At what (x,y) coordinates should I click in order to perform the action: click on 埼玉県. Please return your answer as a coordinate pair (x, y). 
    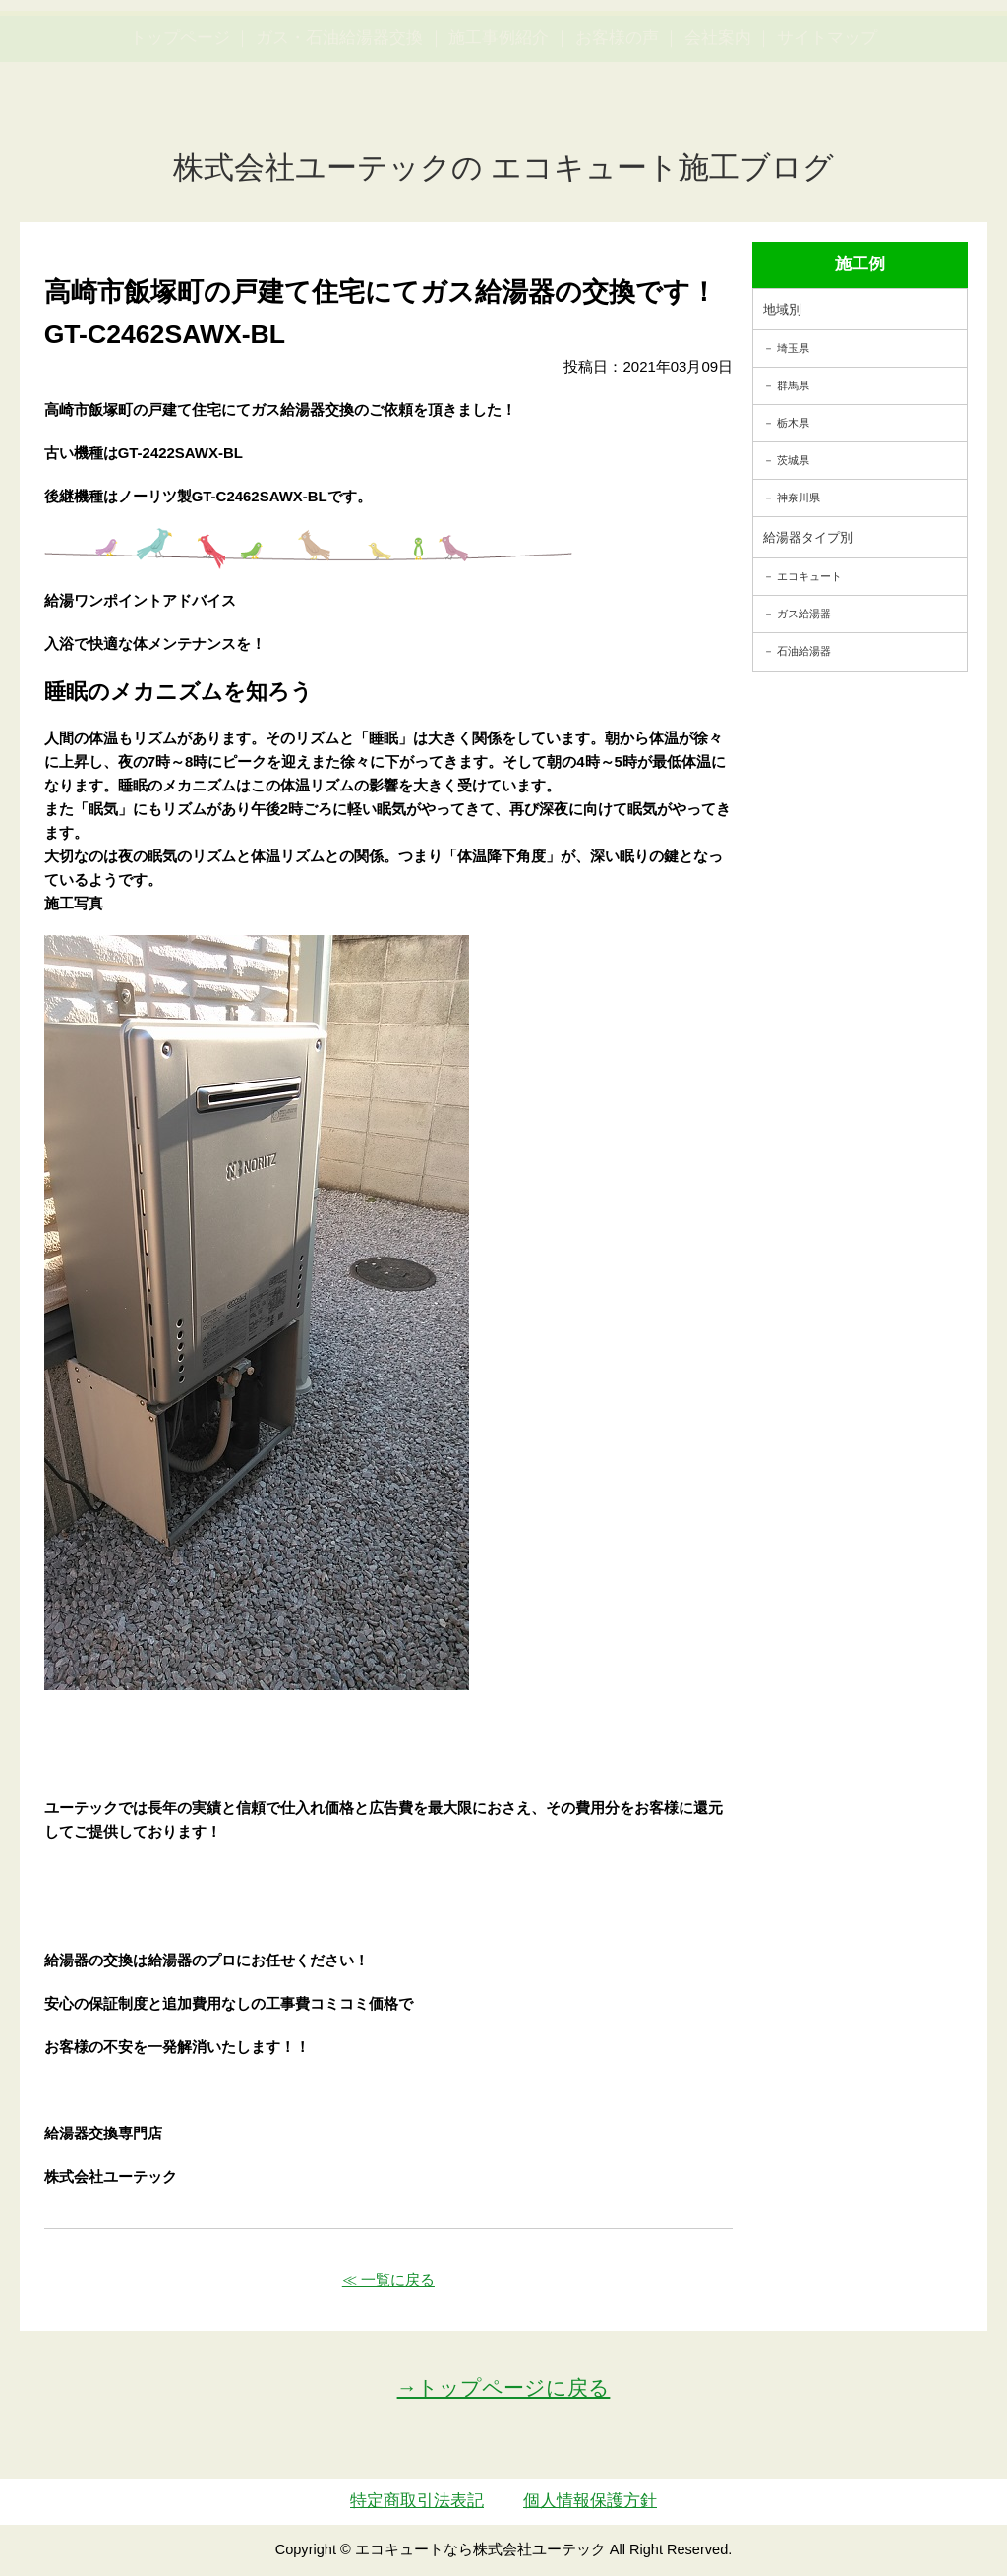
    Looking at the image, I should click on (793, 348).